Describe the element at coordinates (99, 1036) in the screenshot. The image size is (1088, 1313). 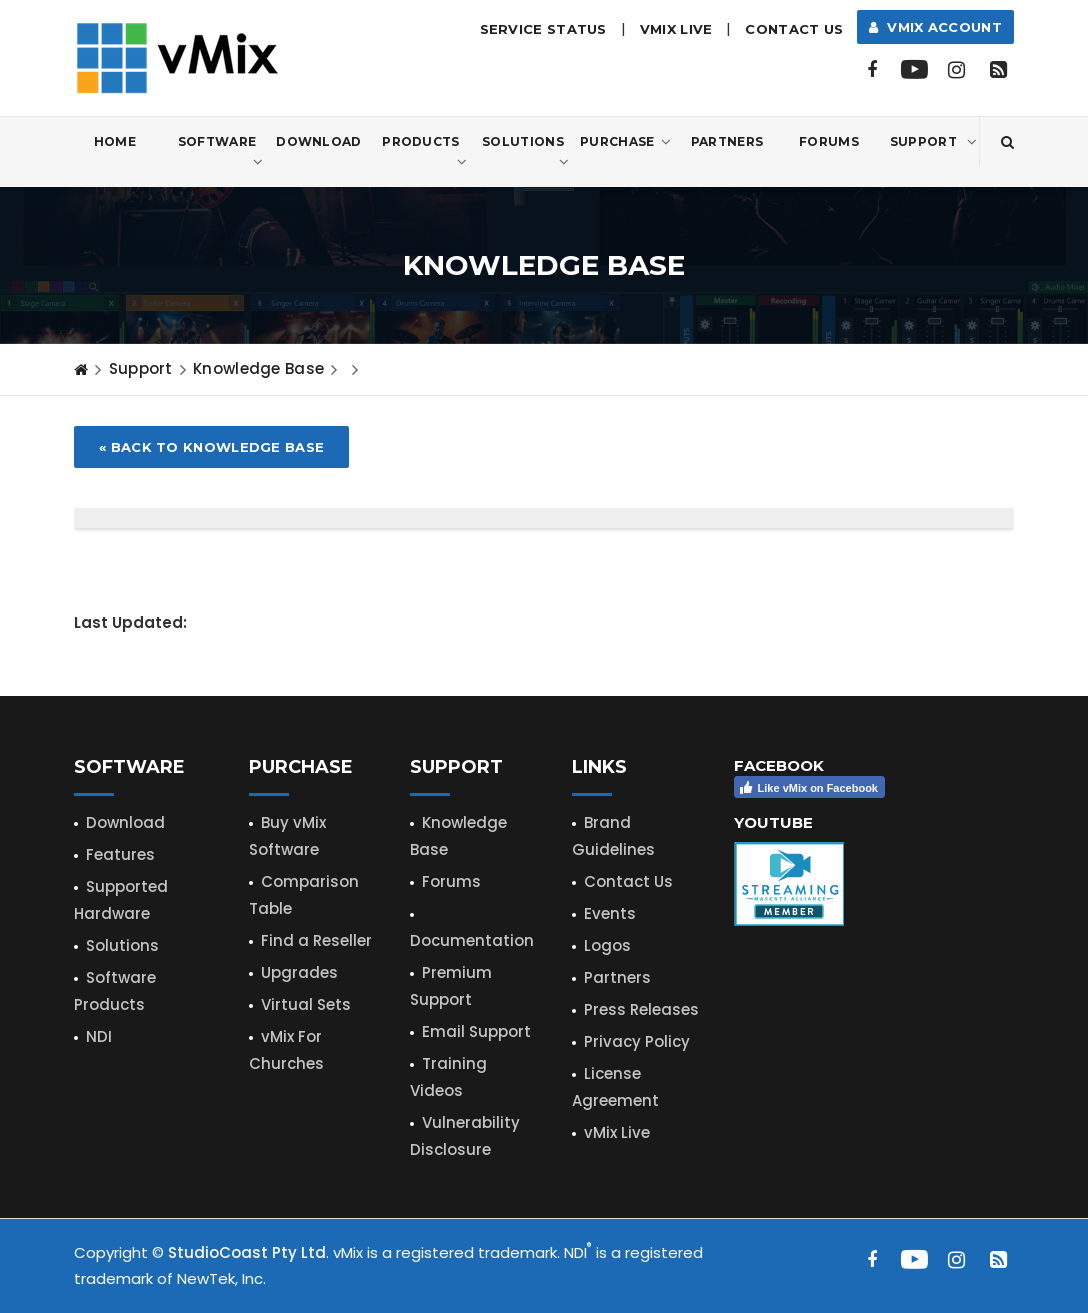
I see `NDI` at that location.